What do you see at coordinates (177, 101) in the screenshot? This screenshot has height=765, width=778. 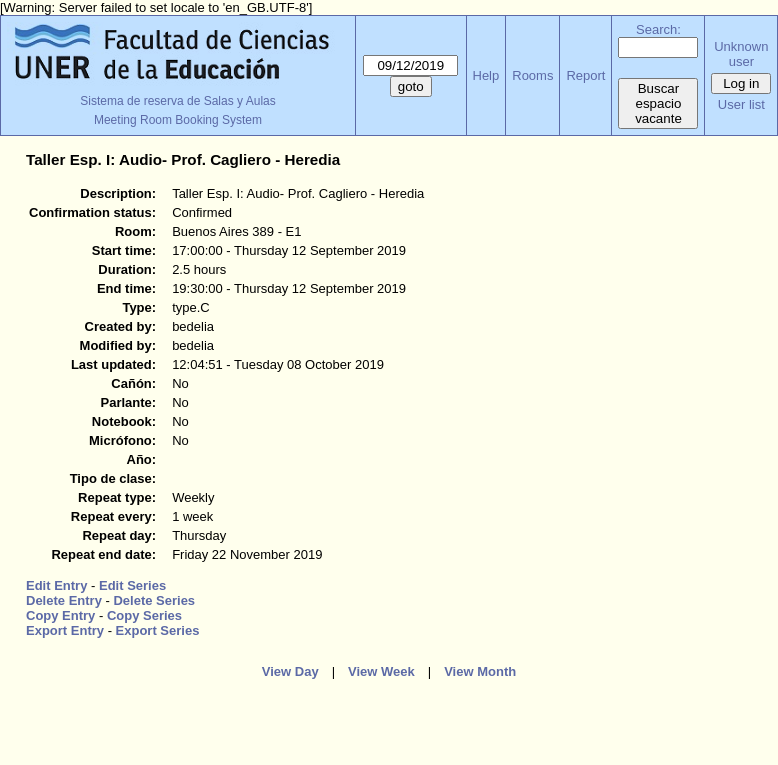 I see `Sistema de reserva de Salas y Aulas` at bounding box center [177, 101].